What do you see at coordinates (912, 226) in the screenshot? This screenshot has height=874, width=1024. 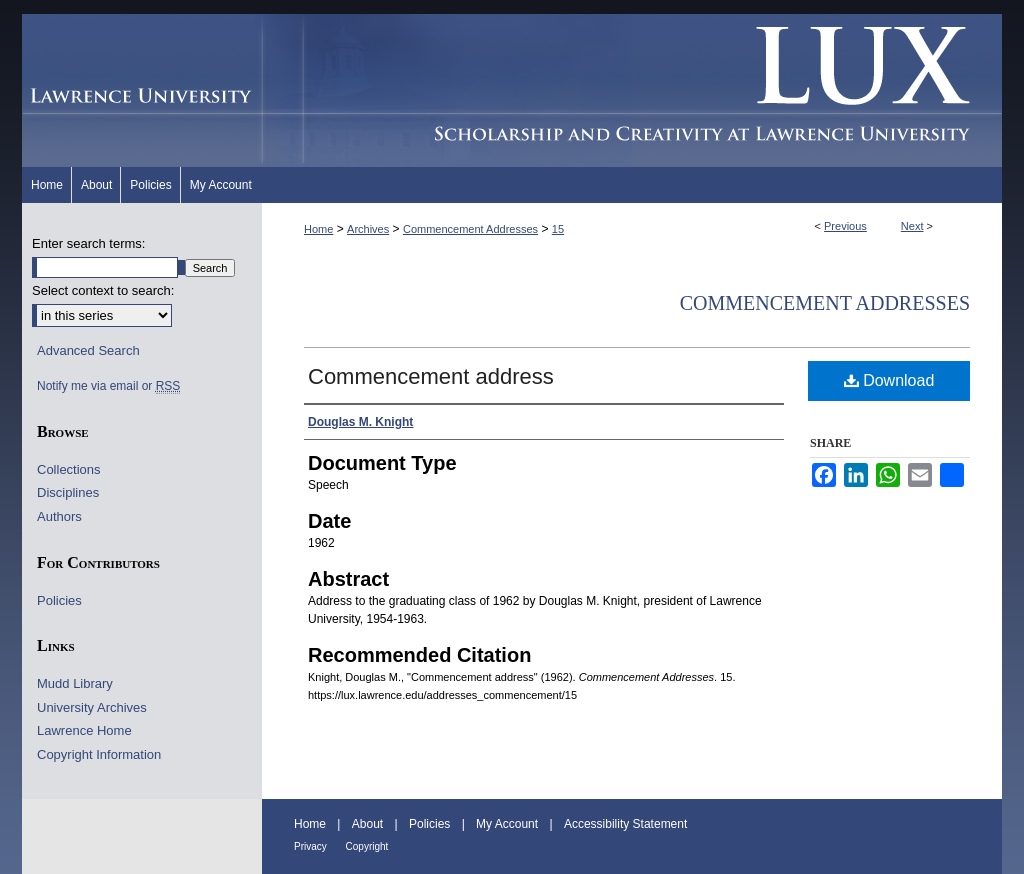 I see `Next` at bounding box center [912, 226].